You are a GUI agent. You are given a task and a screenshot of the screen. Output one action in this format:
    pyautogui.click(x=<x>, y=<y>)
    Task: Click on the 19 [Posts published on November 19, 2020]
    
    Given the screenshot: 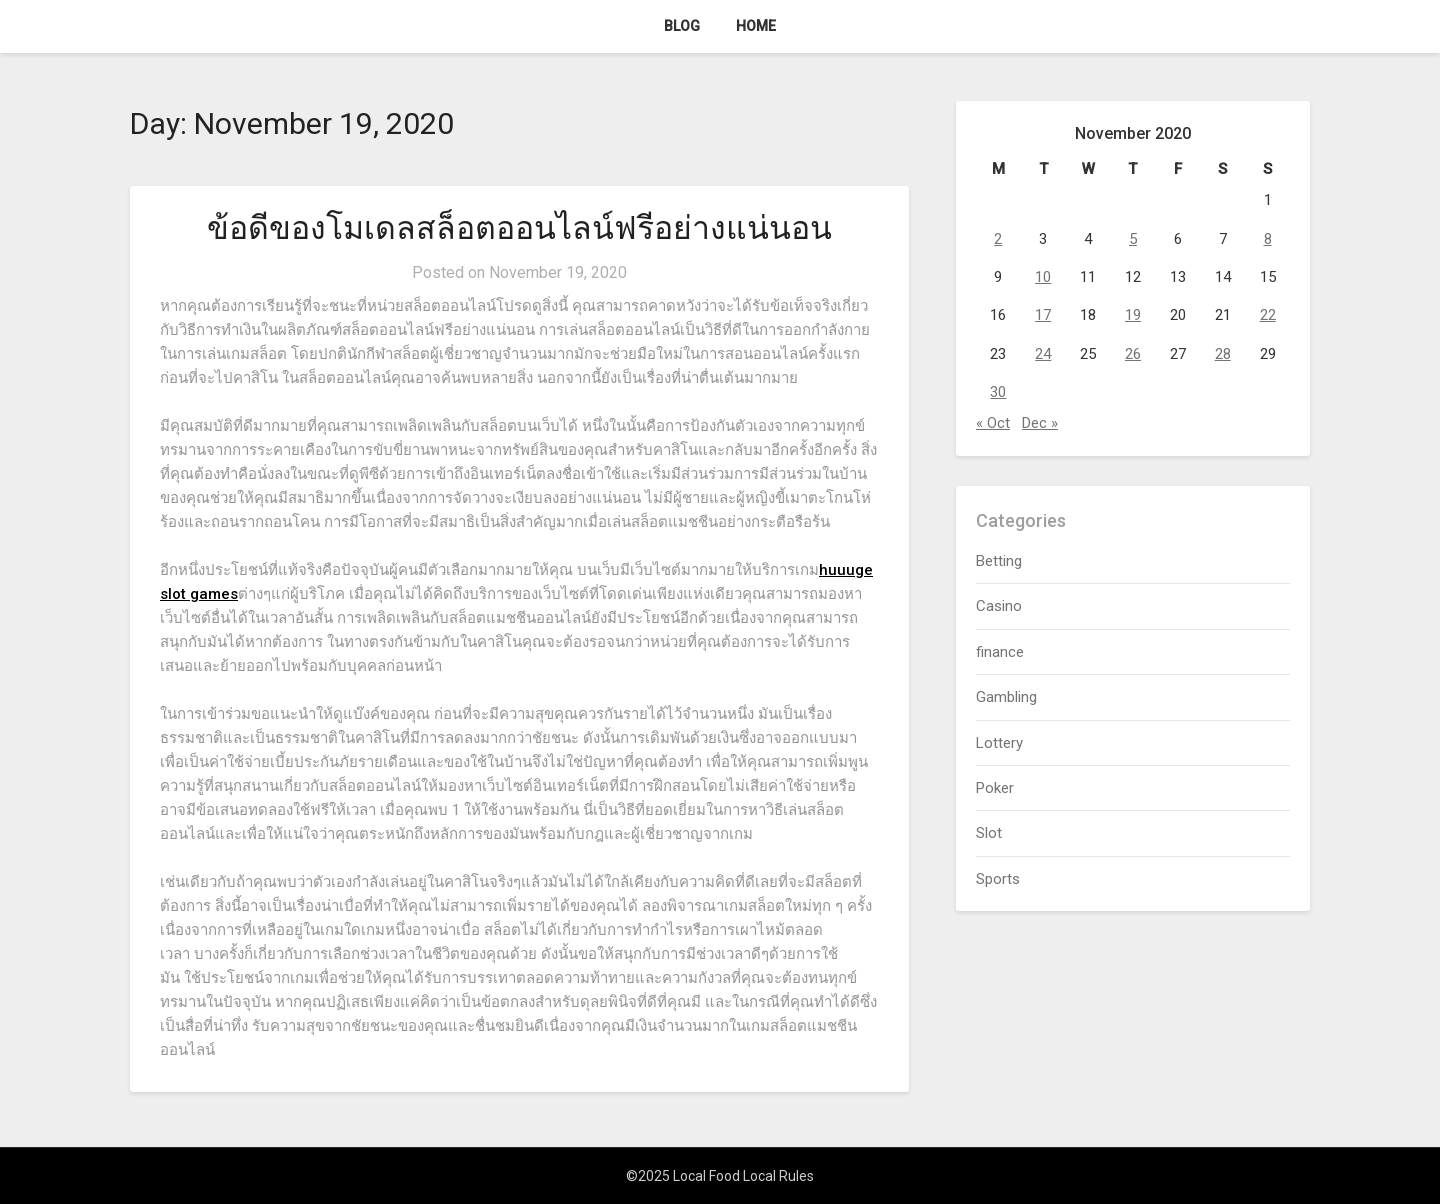 What is the action you would take?
    pyautogui.click(x=1133, y=315)
    